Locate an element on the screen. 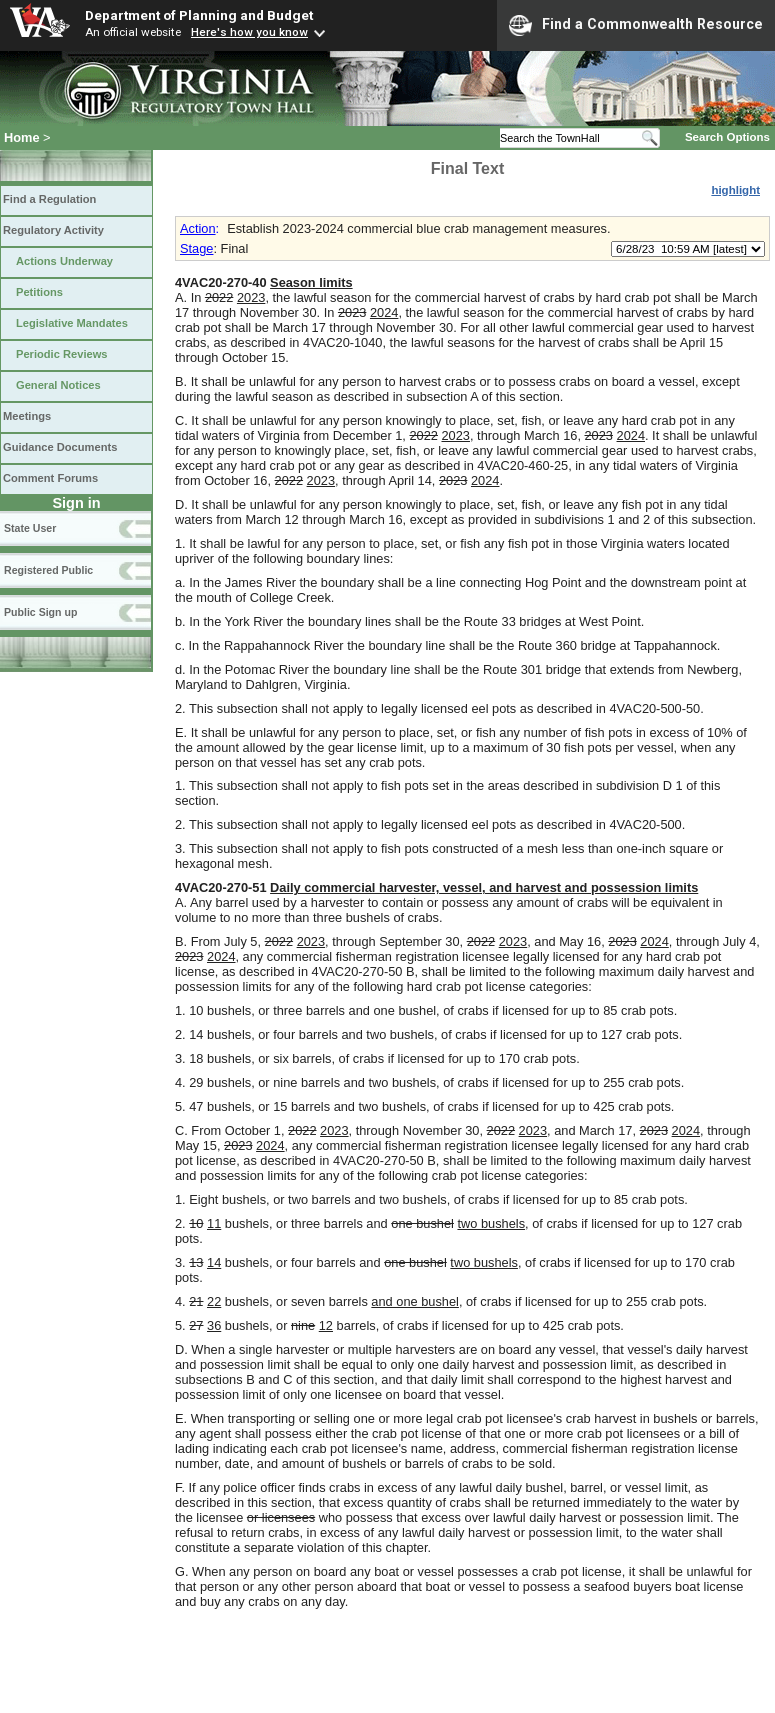  Here's how you know is located at coordinates (249, 32).